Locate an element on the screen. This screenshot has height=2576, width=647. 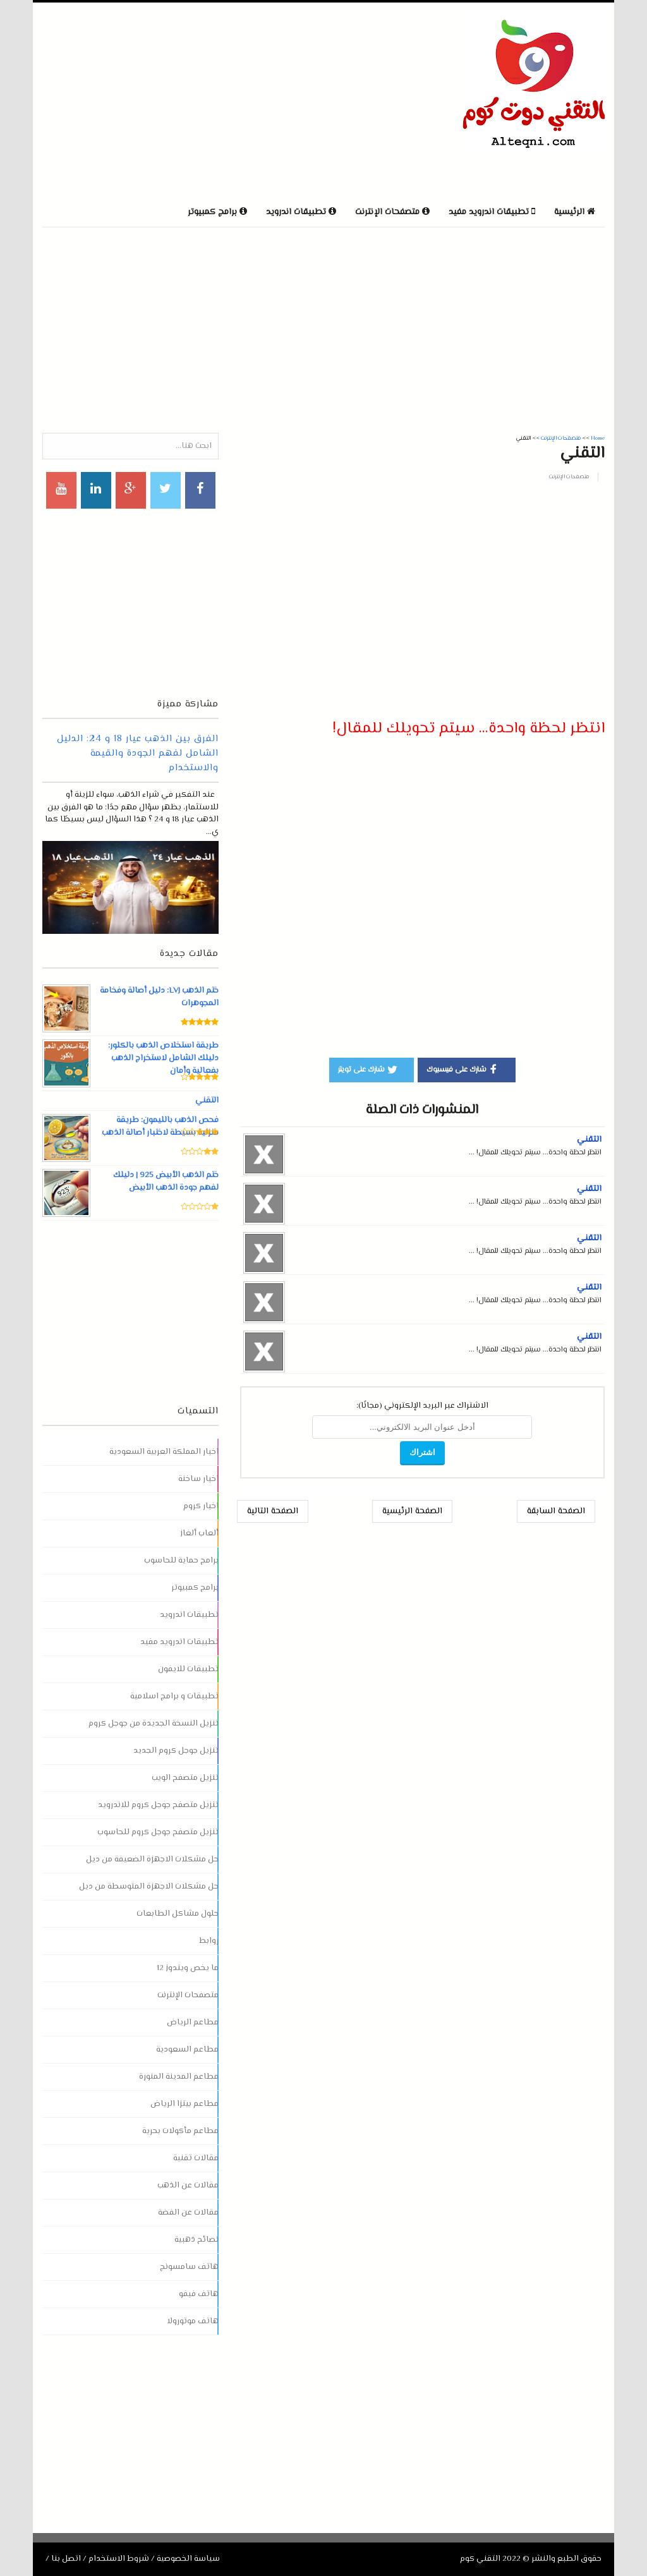
مقالات تقنية is located at coordinates (196, 2158).